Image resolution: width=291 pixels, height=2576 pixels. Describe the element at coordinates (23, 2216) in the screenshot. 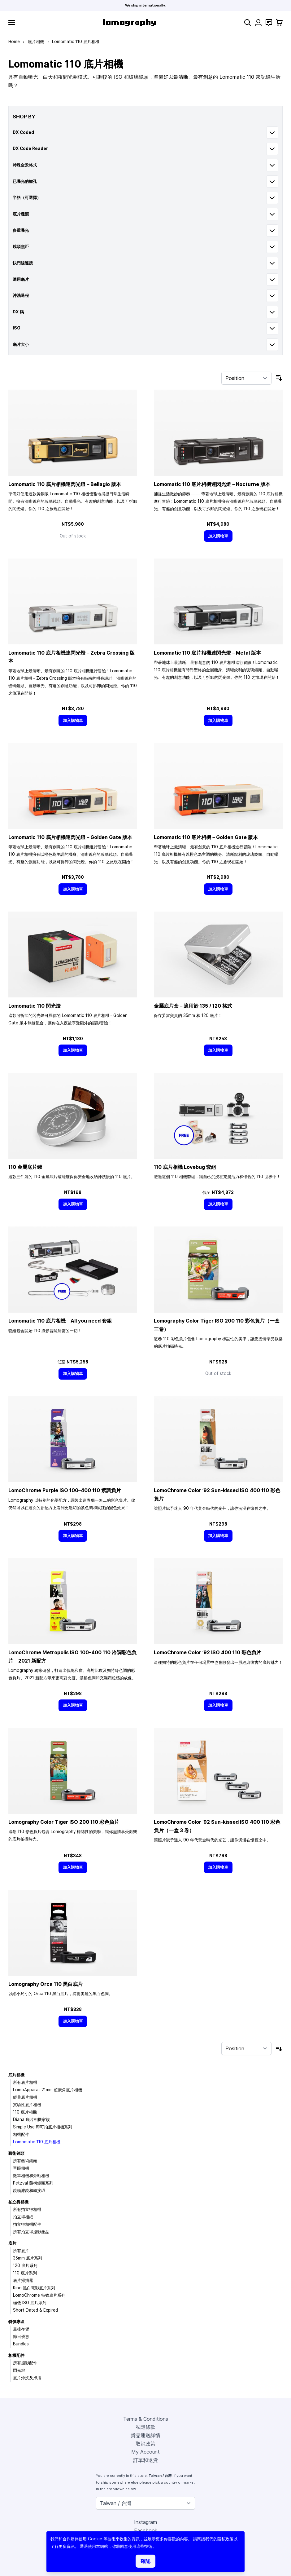

I see `拍立得相紙` at that location.